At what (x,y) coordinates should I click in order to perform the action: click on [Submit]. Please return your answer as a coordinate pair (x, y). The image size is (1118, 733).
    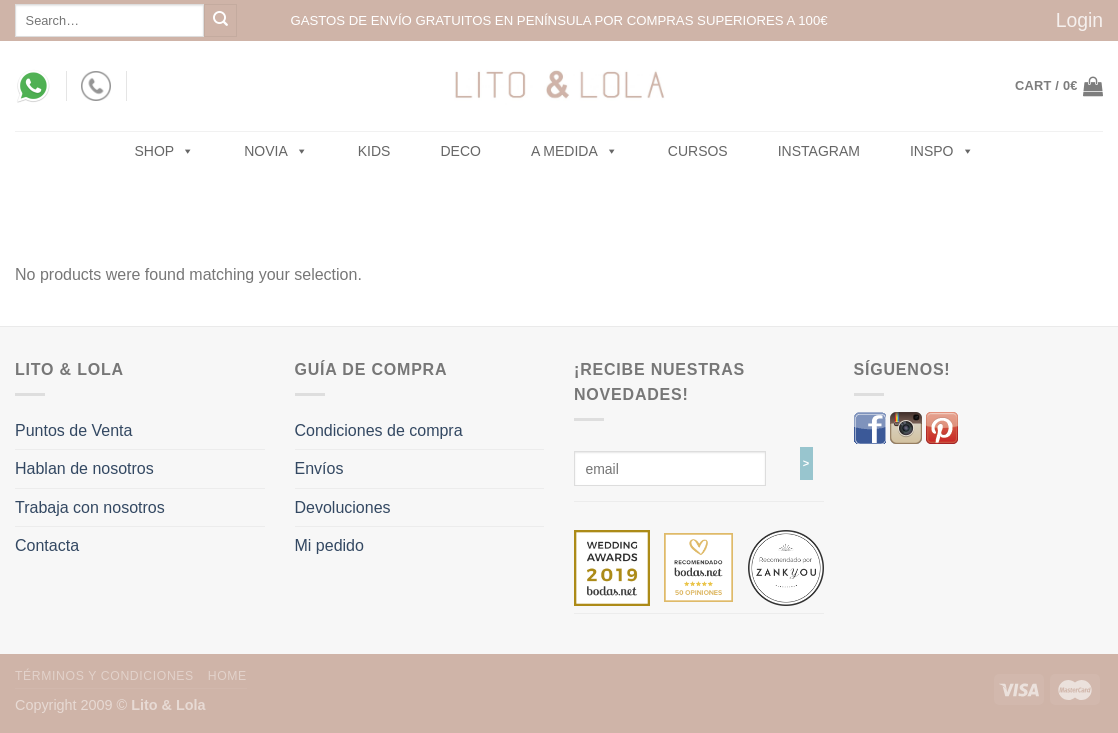
    Looking at the image, I should click on (220, 20).